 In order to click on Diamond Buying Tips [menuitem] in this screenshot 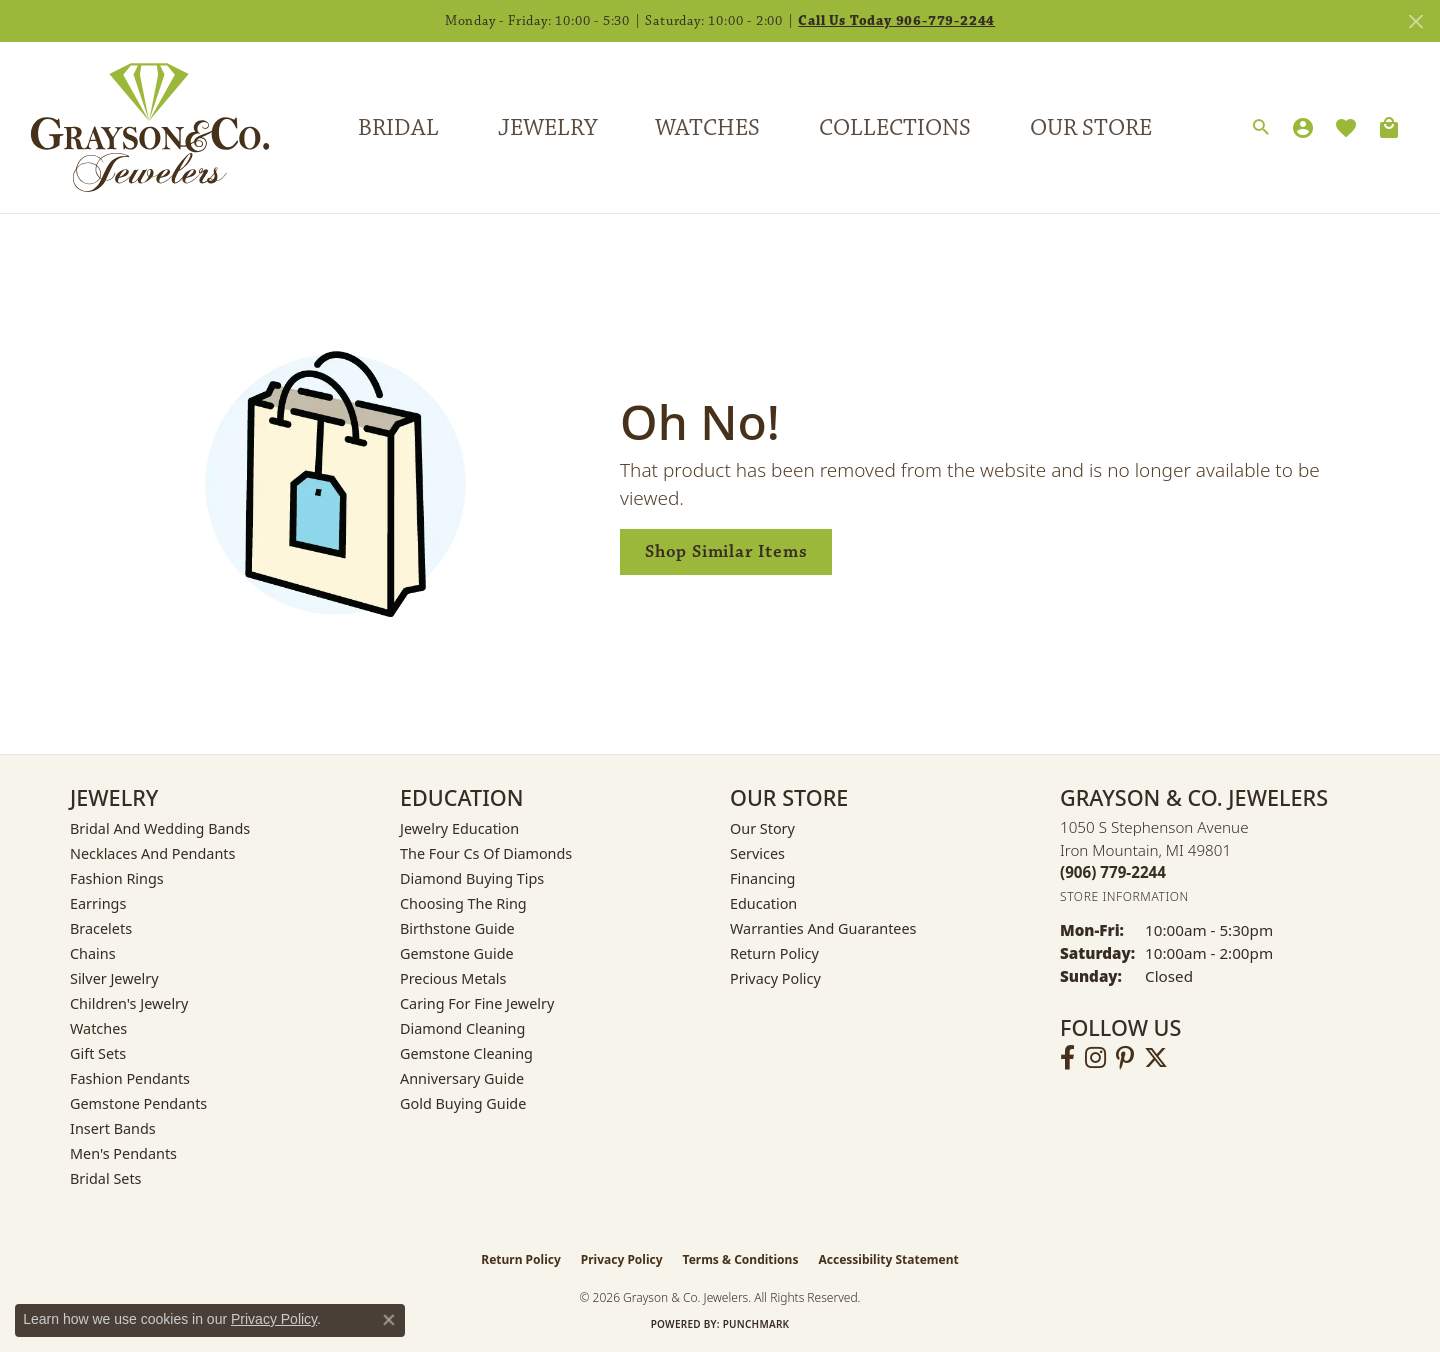, I will do `click(472, 878)`.